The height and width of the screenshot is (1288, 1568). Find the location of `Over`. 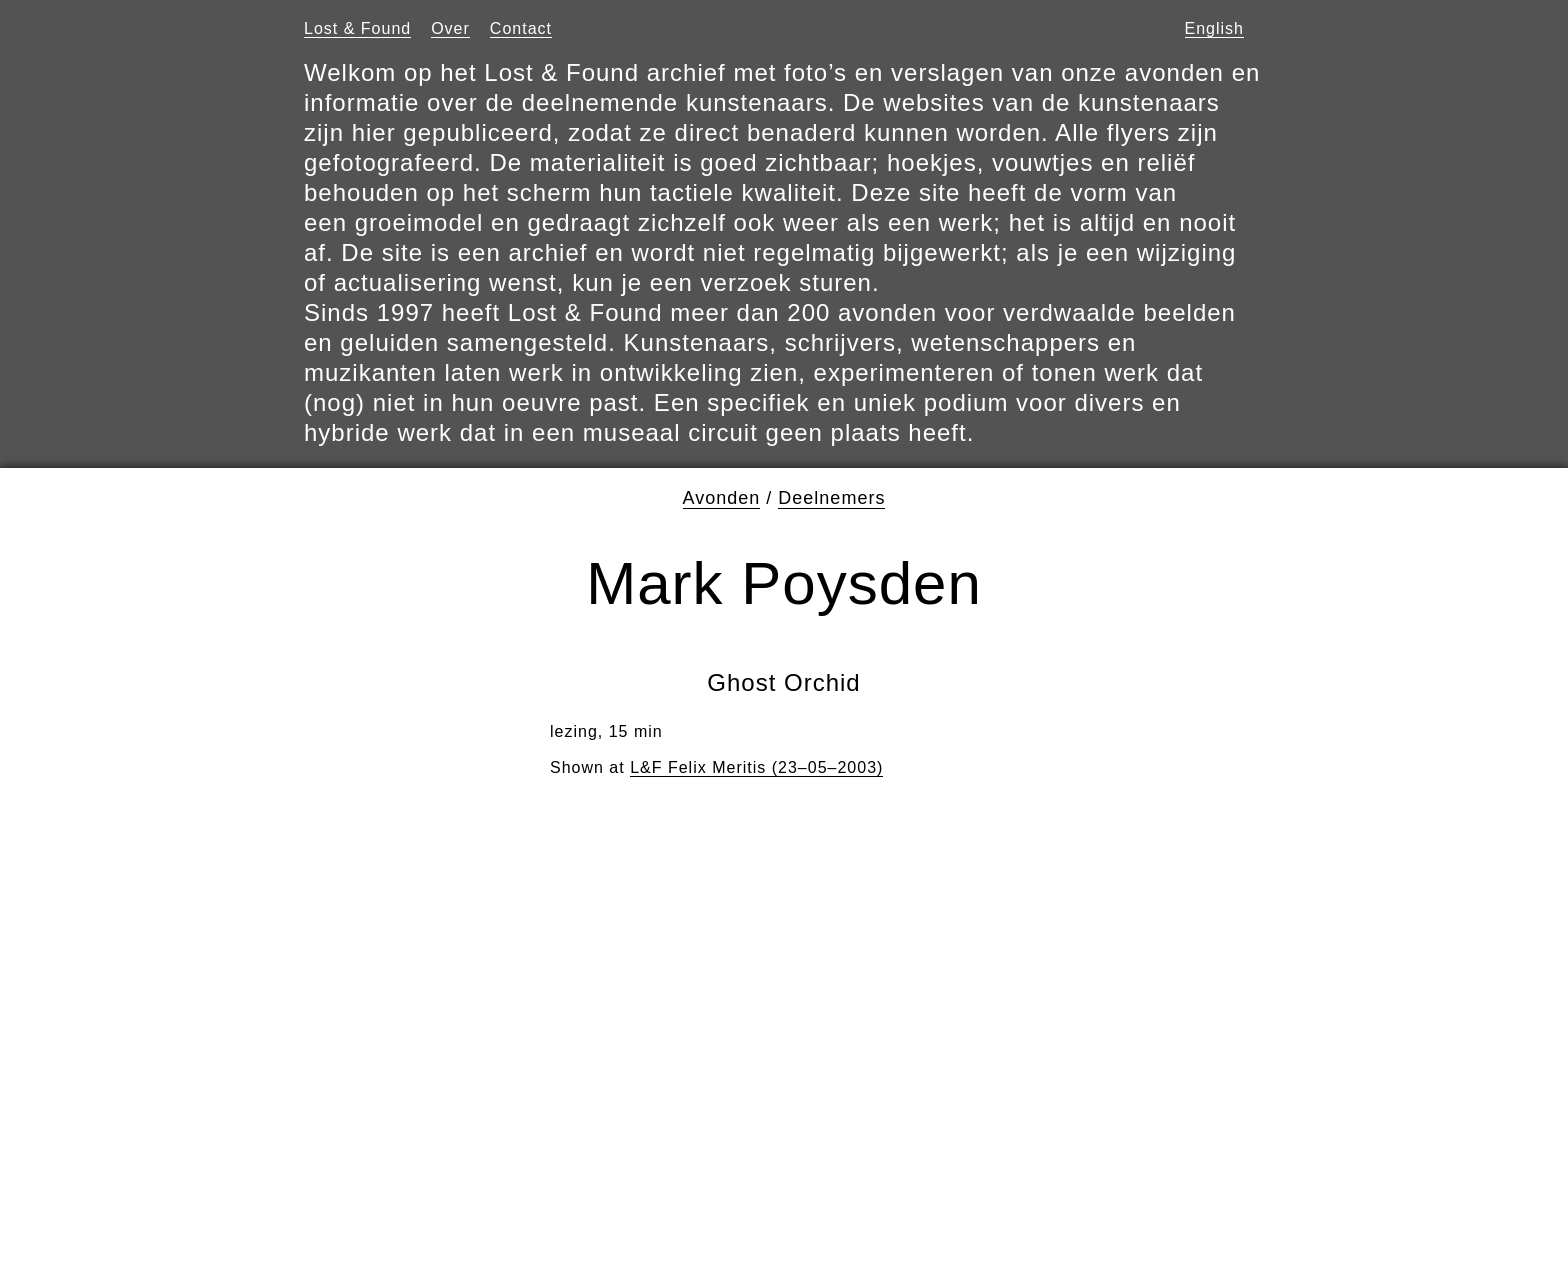

Over is located at coordinates (450, 28).